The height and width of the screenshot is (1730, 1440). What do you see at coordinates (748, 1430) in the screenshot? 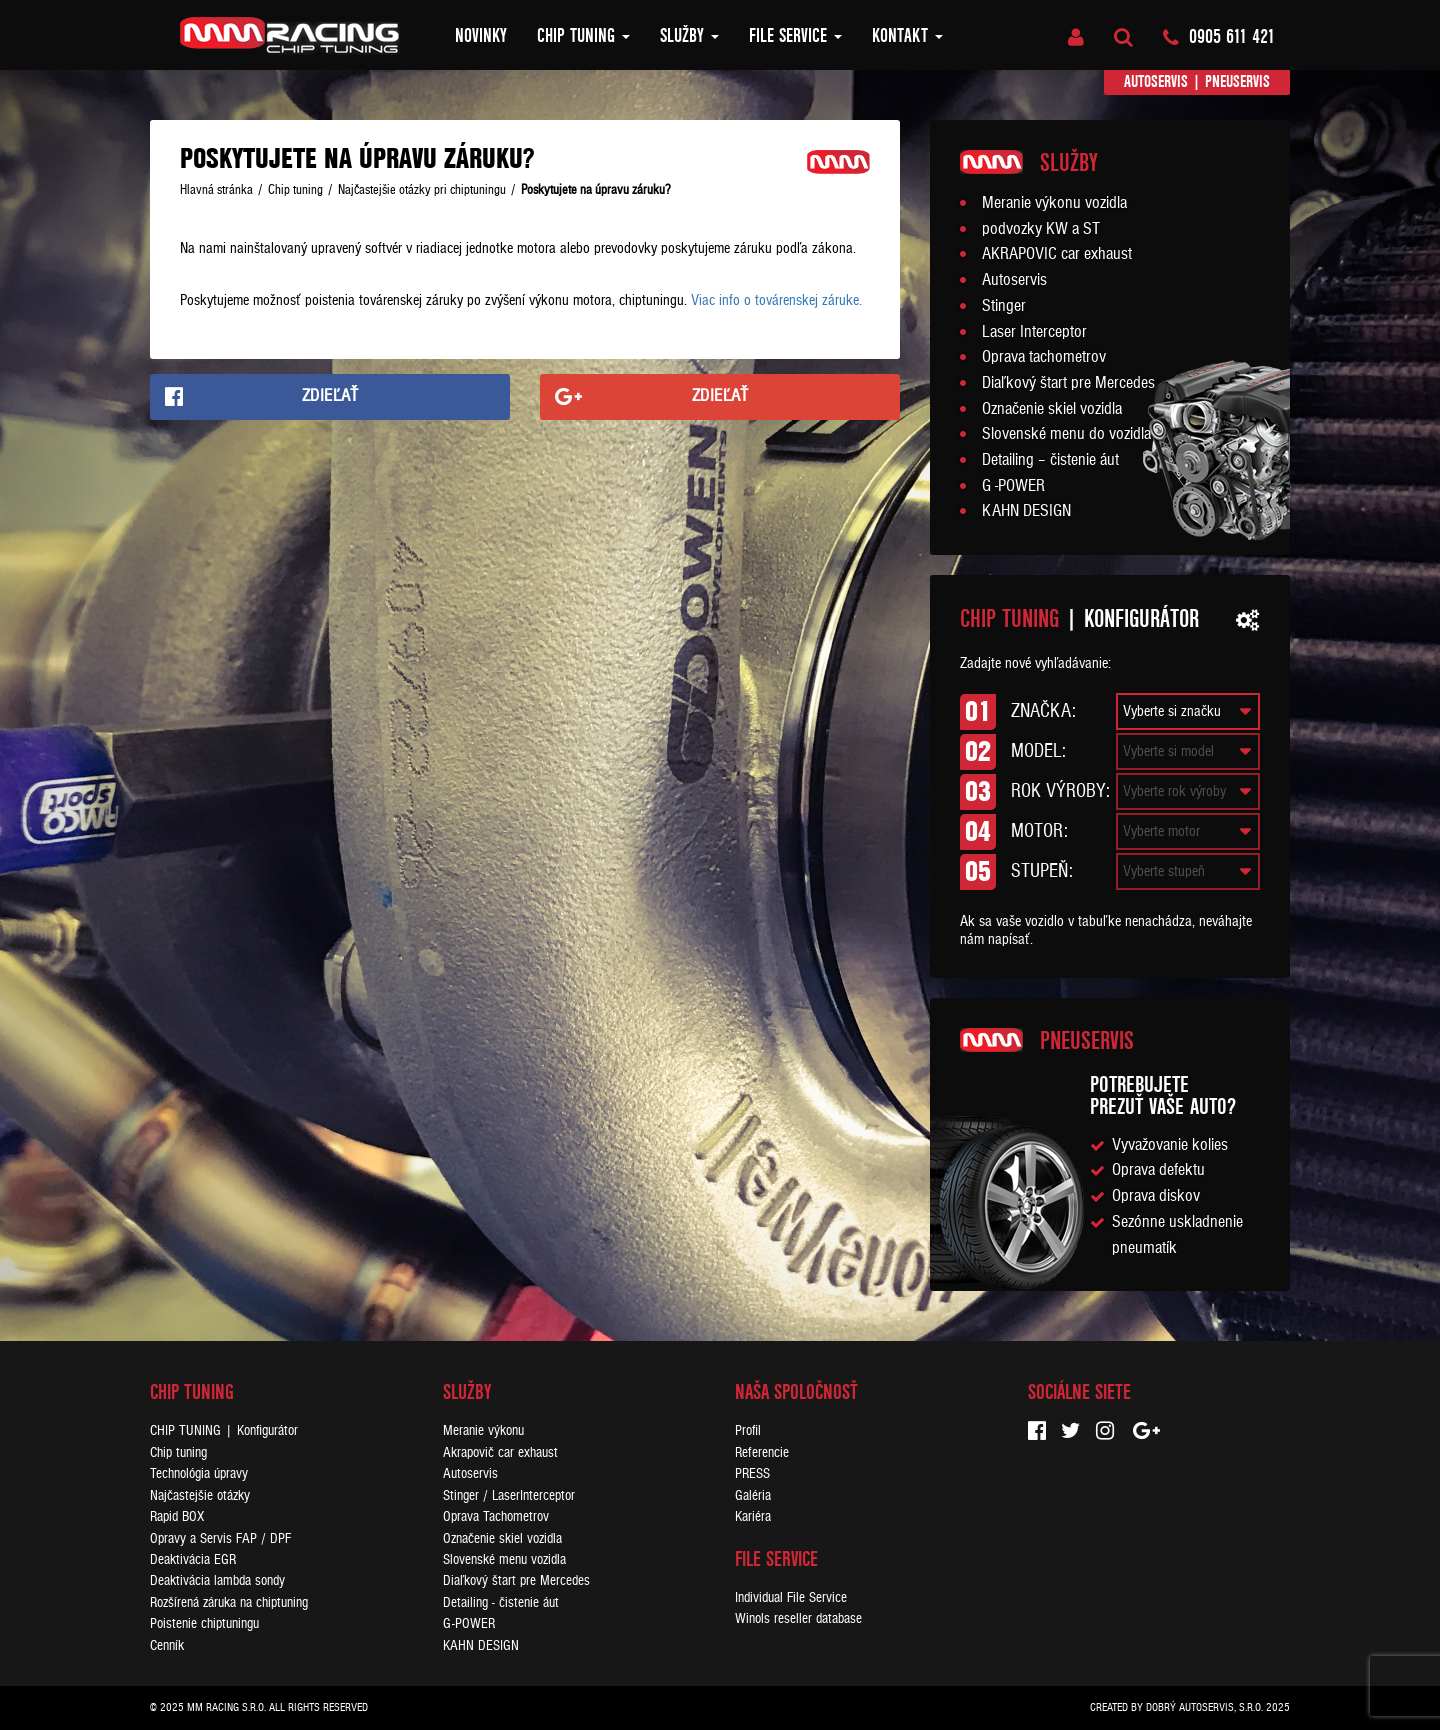
I see `Profil` at bounding box center [748, 1430].